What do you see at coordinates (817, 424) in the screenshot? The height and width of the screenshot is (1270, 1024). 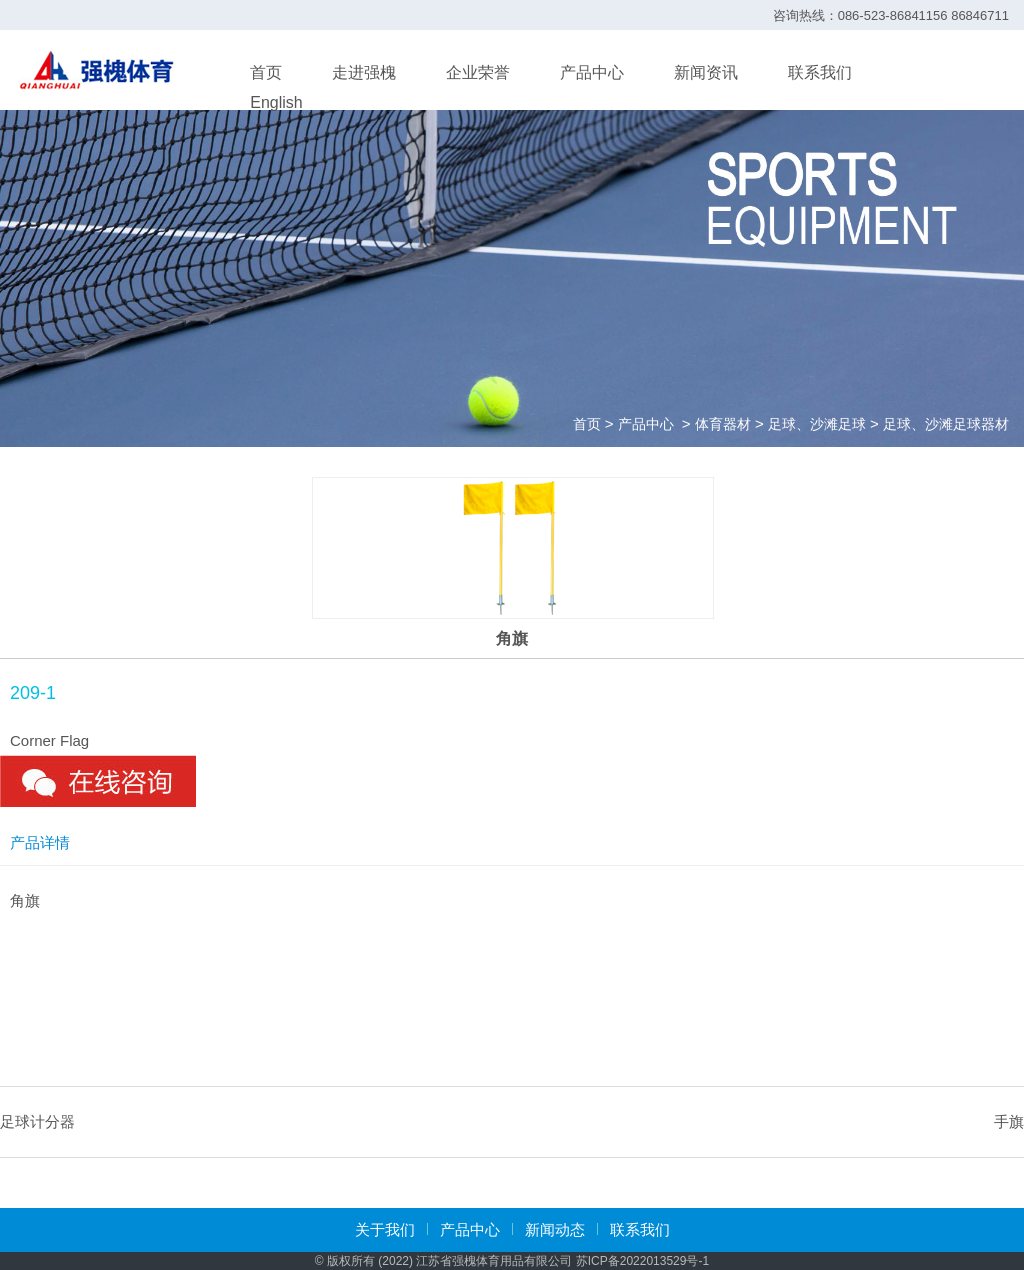 I see `足球、沙滩足球` at bounding box center [817, 424].